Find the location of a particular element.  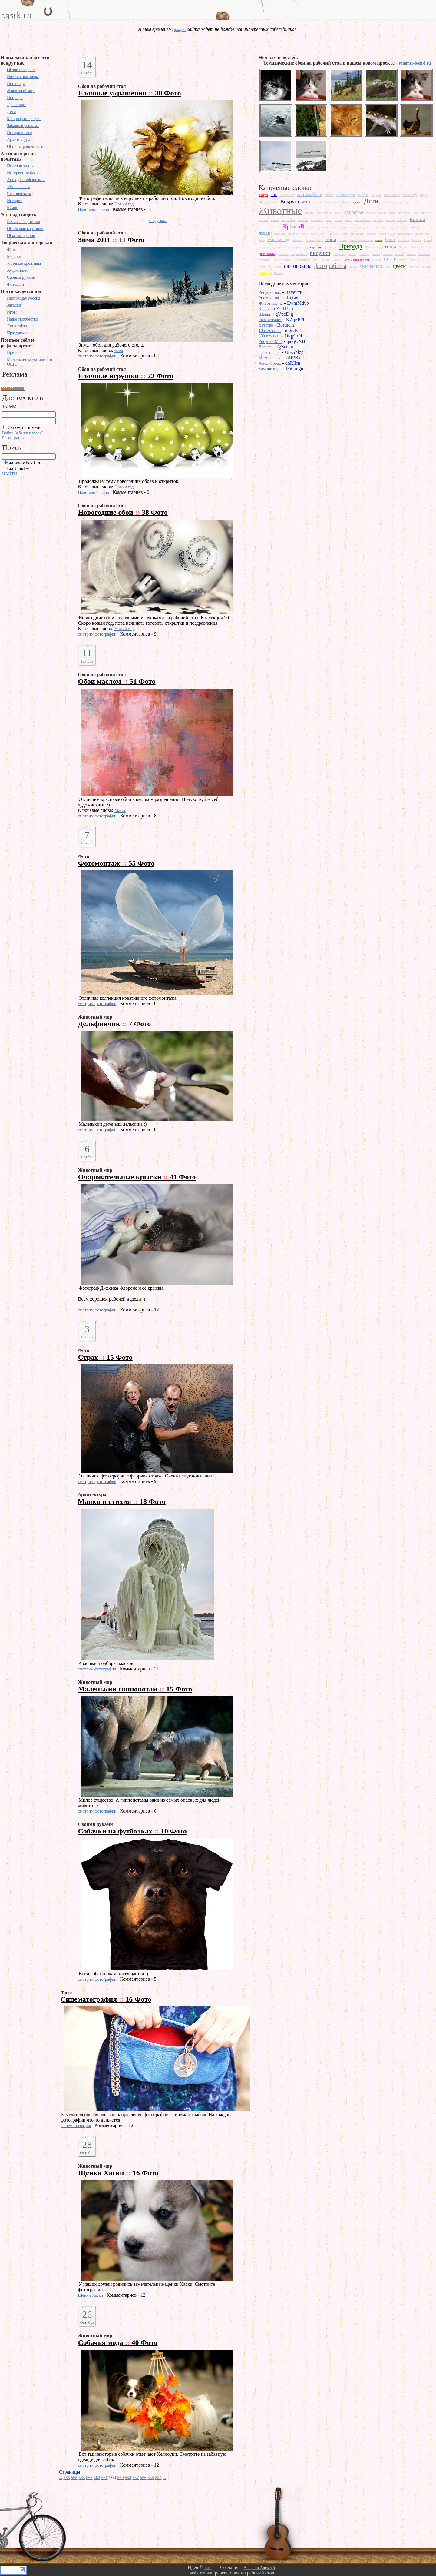

море is located at coordinates (323, 233).